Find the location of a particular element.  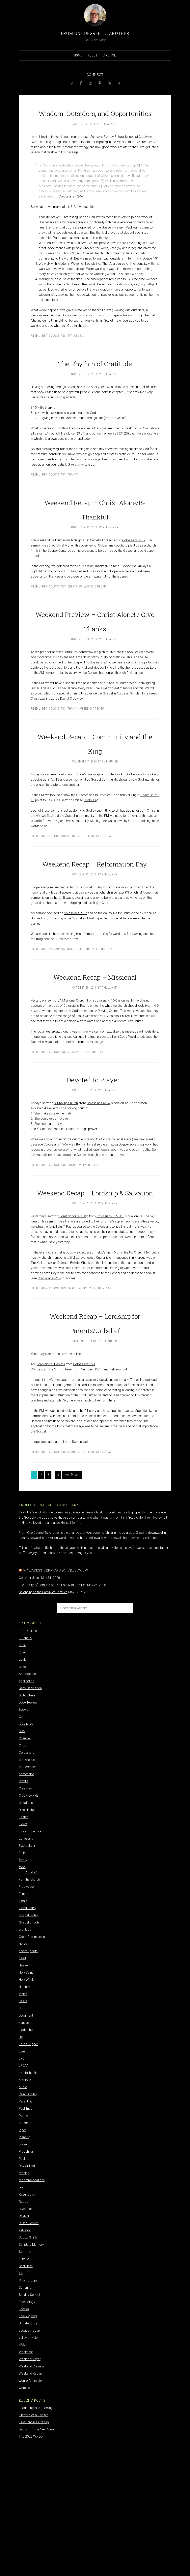

Colossians 3:22-4:1 is located at coordinates (110, 1331).